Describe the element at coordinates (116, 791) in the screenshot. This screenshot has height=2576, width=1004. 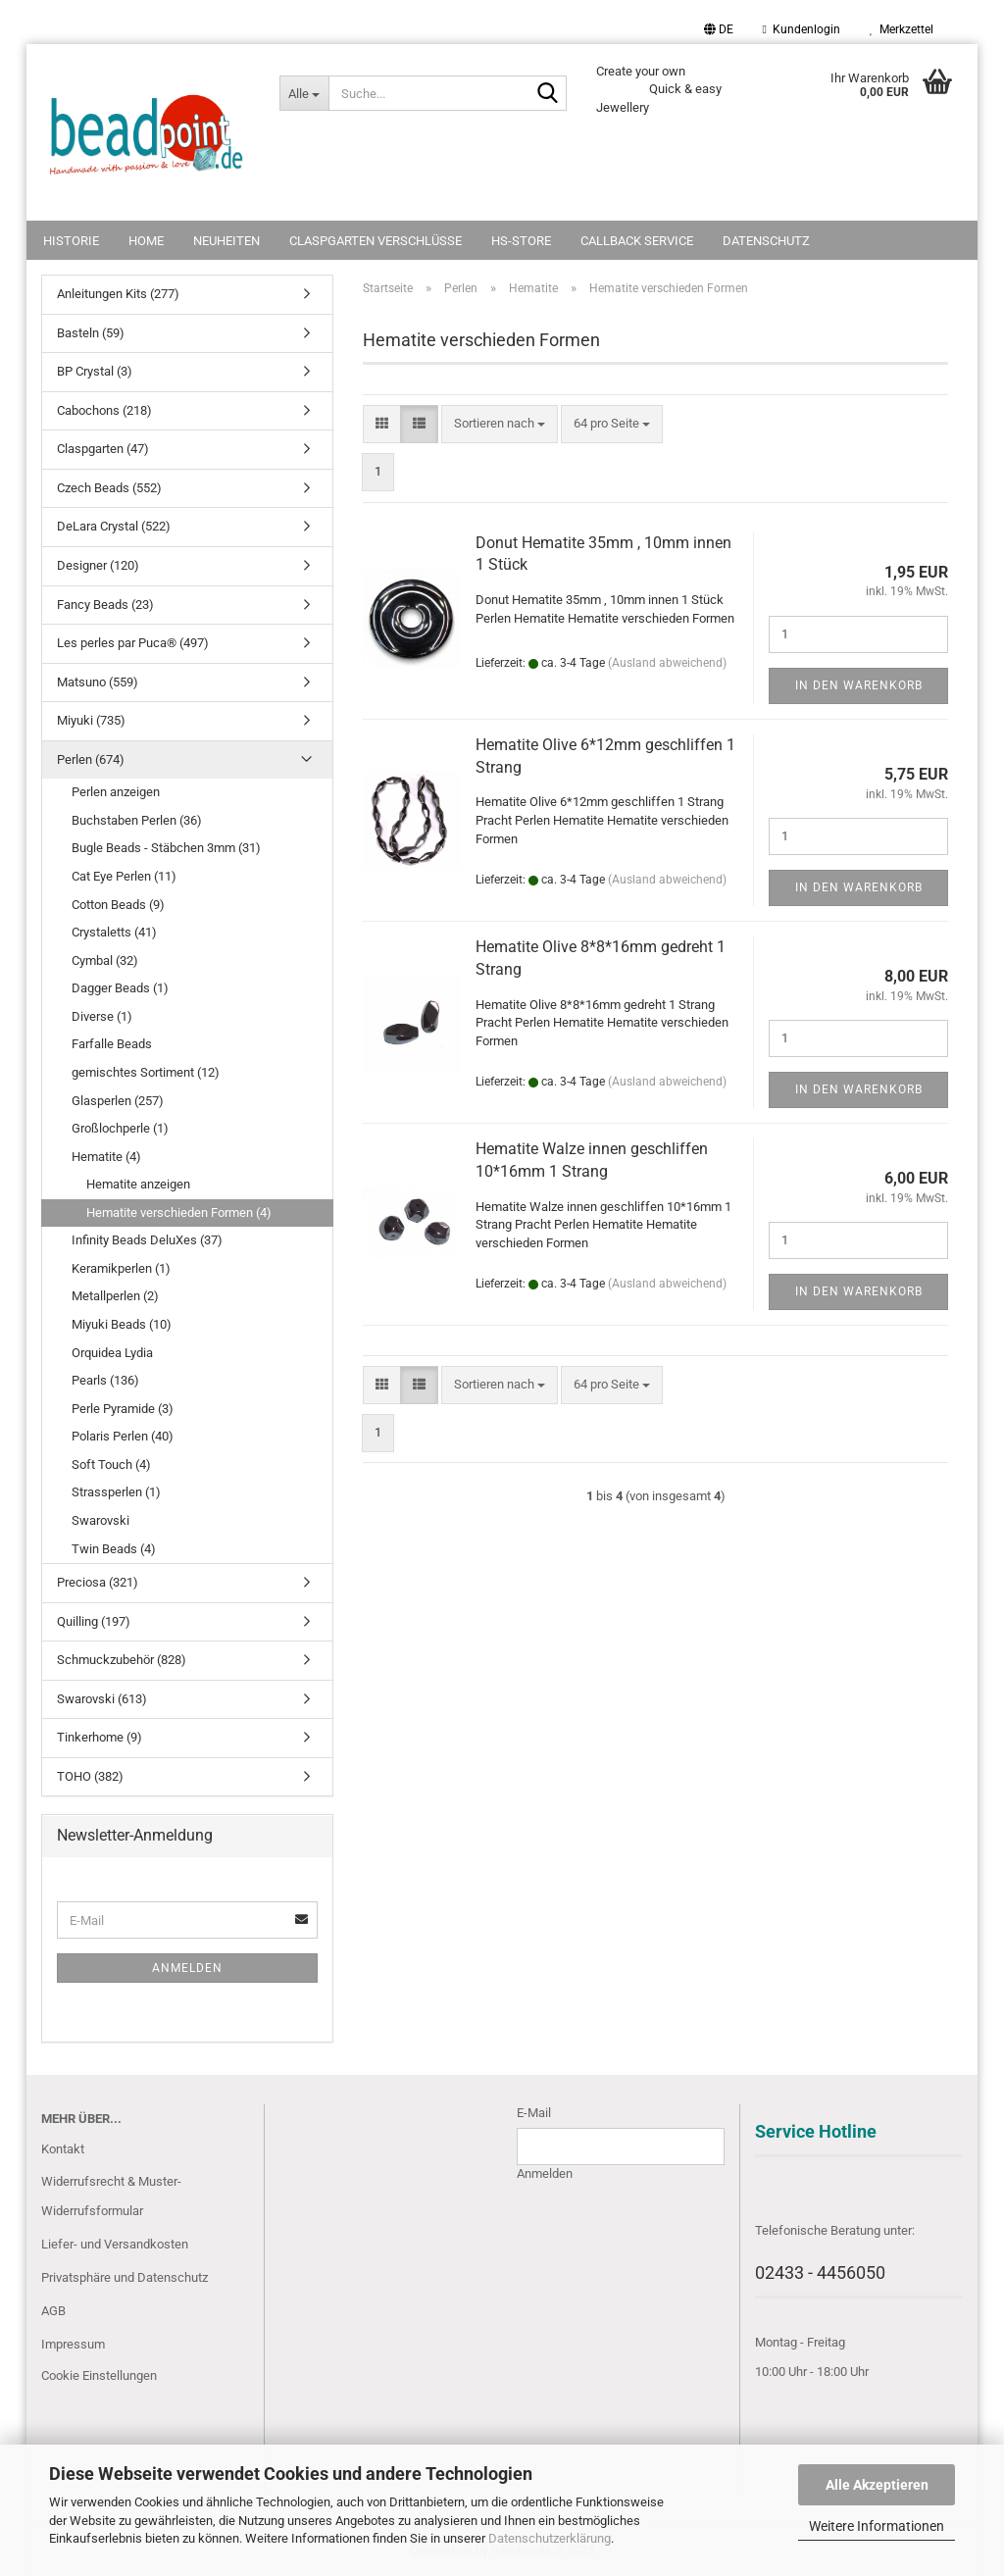
I see `Perlen anzeigen` at that location.